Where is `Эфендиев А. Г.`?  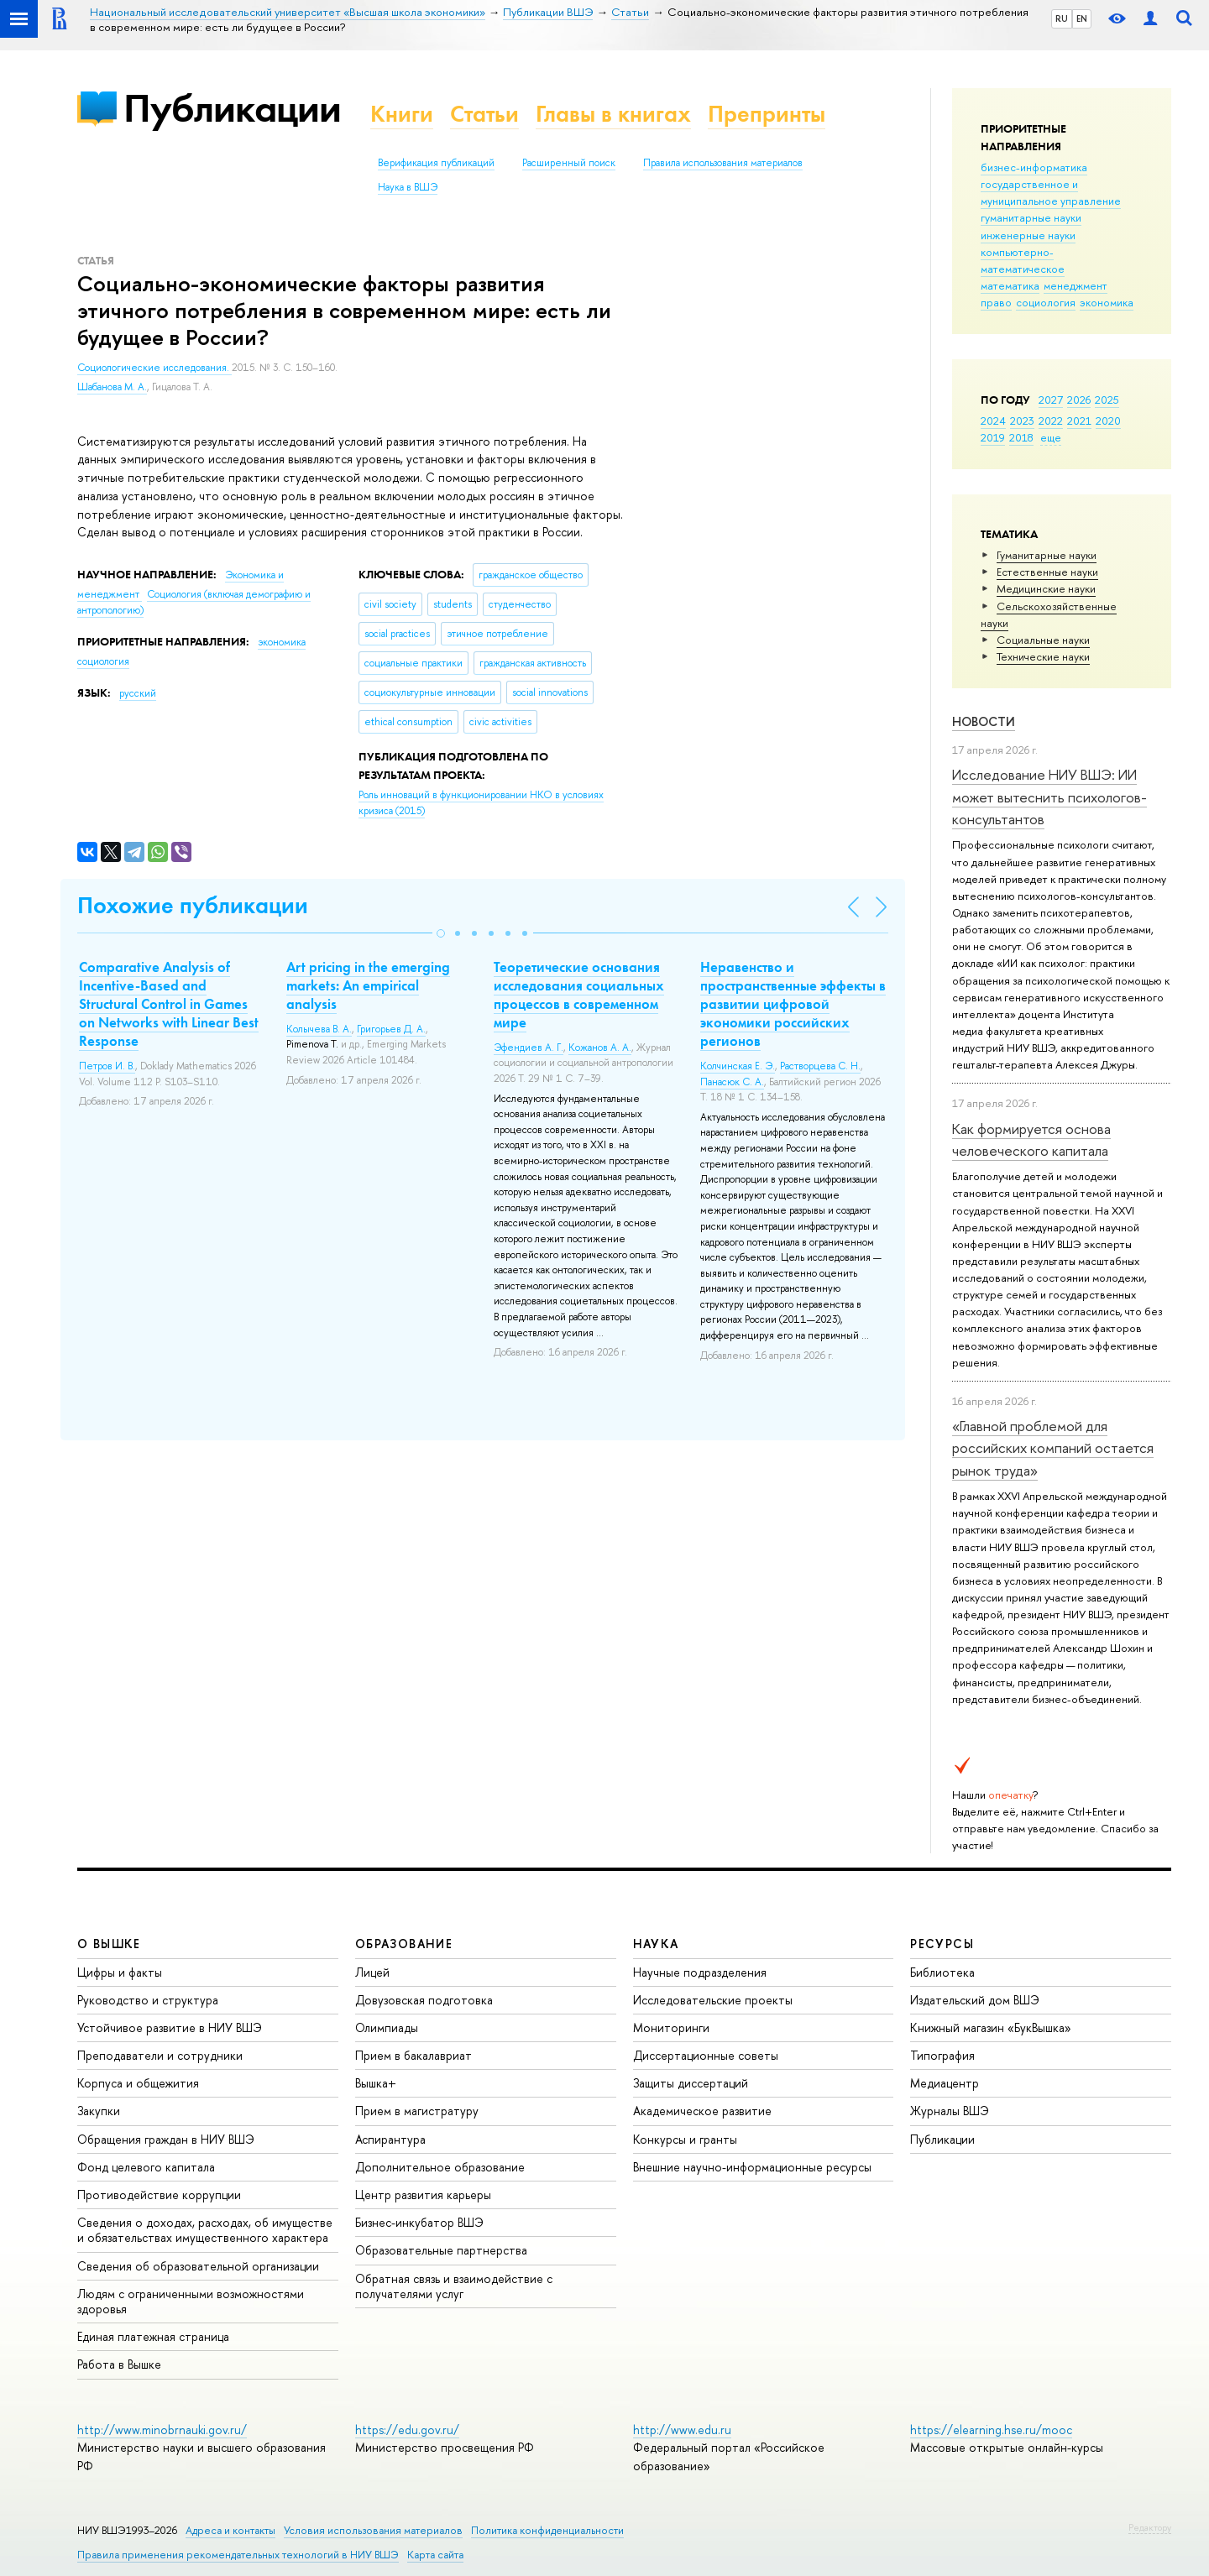
Эфендиев А. Г. is located at coordinates (528, 1047).